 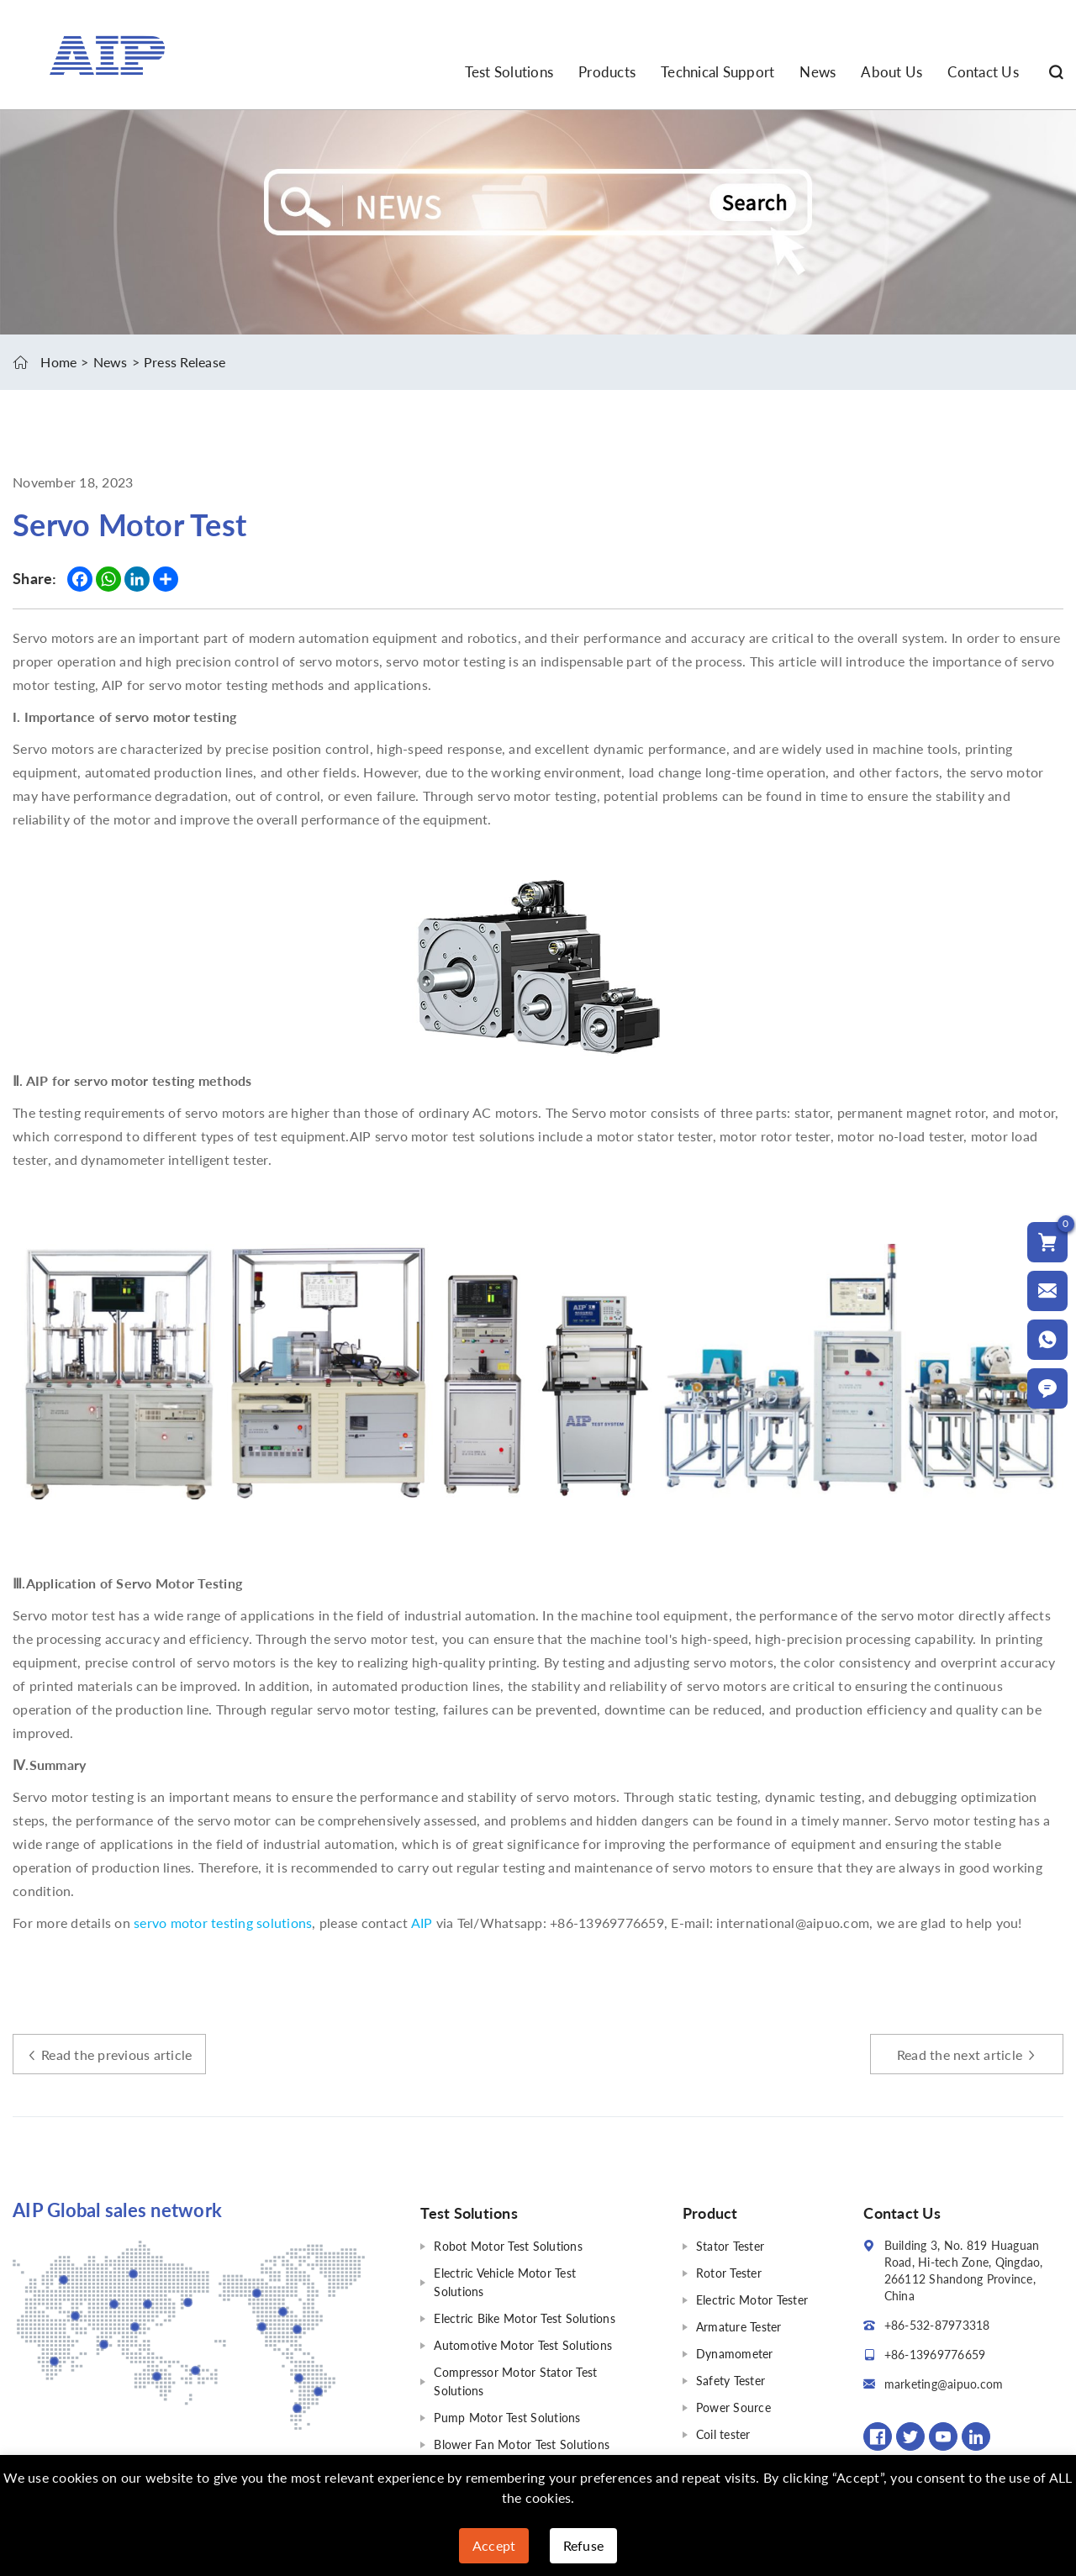 I want to click on About Us, so click(x=891, y=72).